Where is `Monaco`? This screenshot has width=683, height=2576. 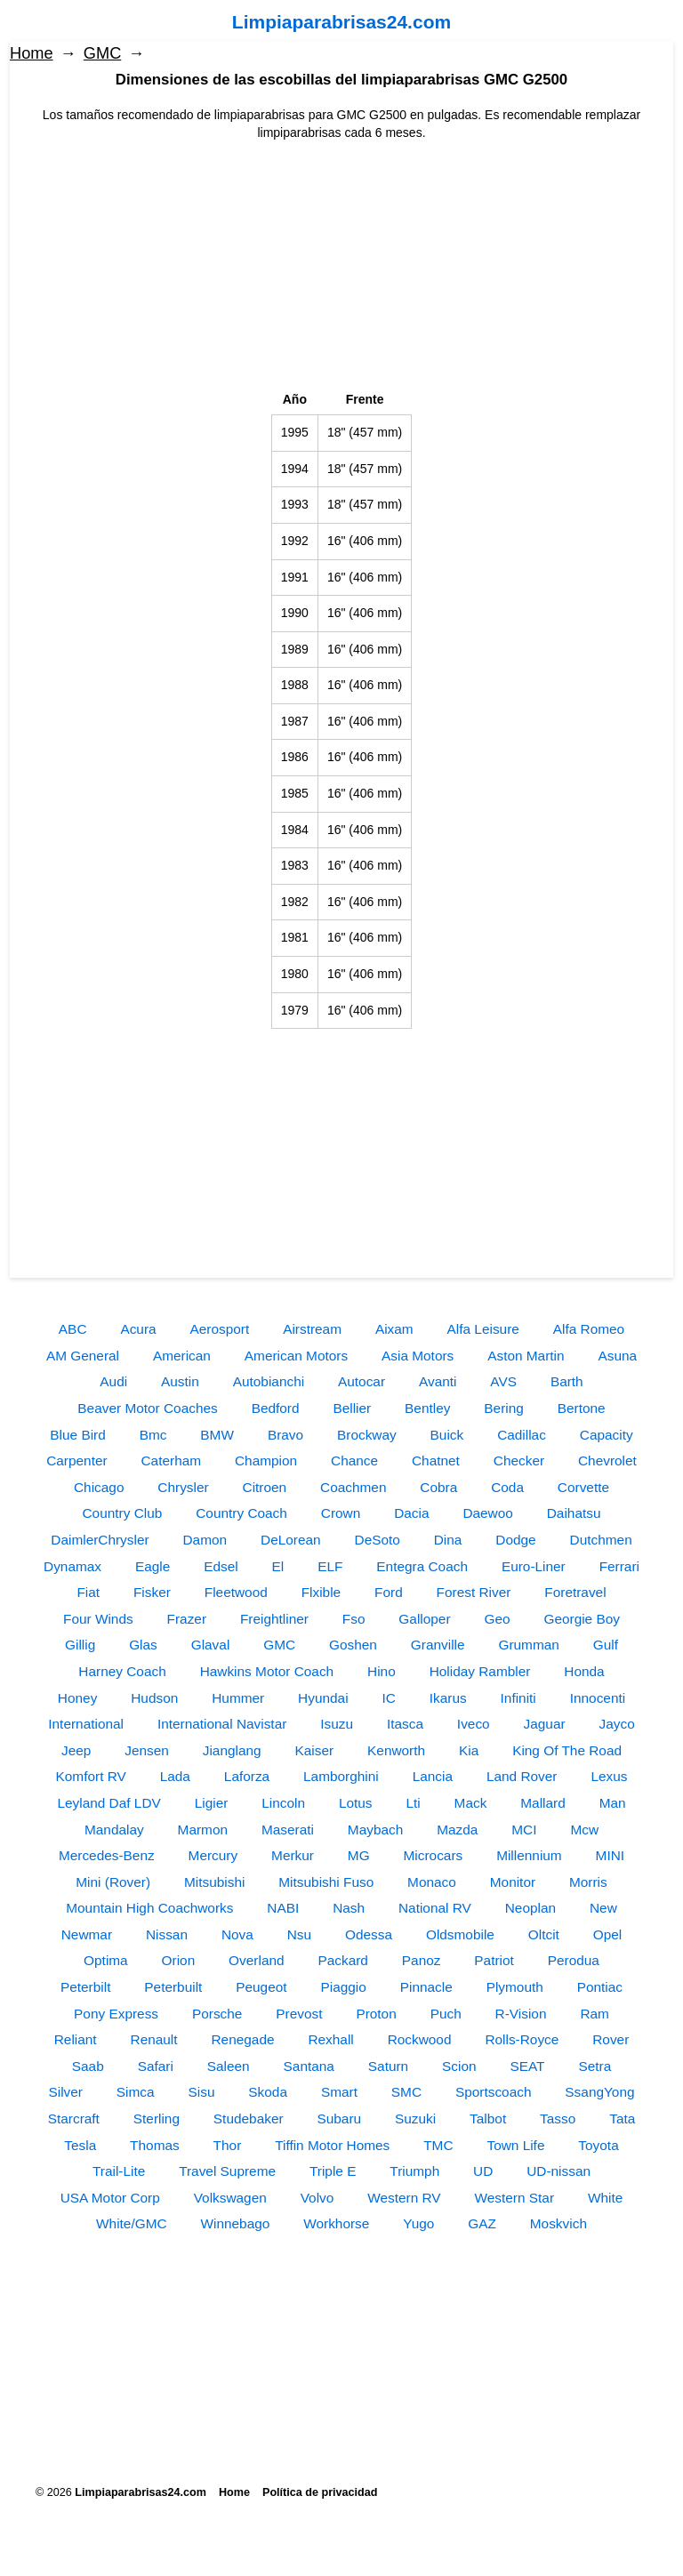
Monaco is located at coordinates (431, 1882).